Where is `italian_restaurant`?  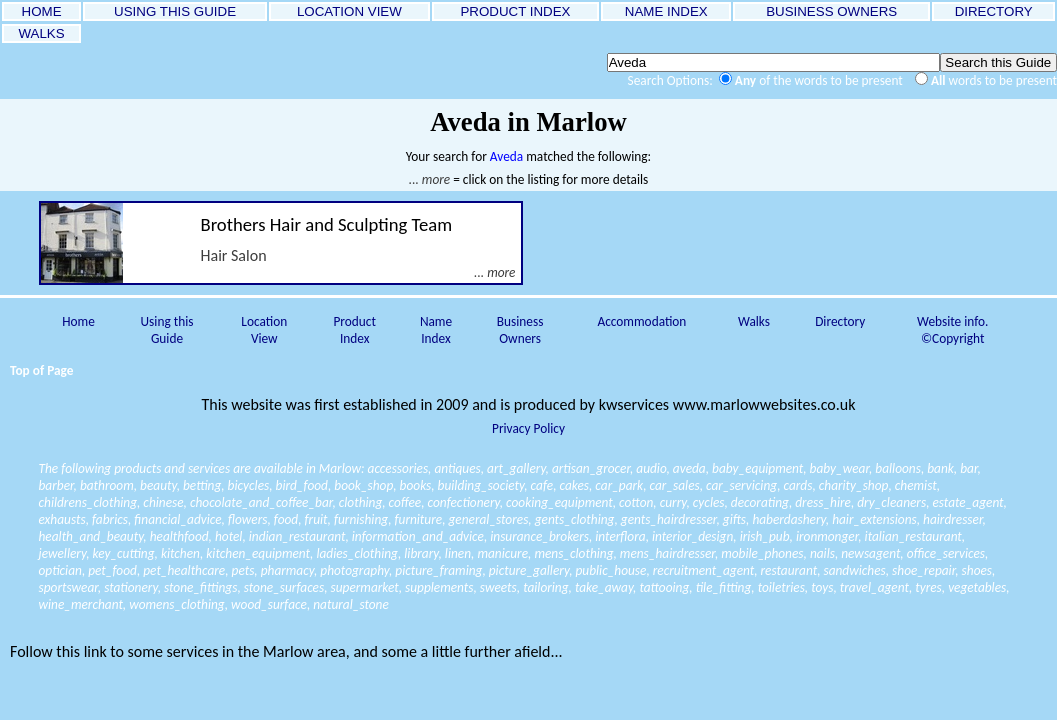 italian_restaurant is located at coordinates (913, 536).